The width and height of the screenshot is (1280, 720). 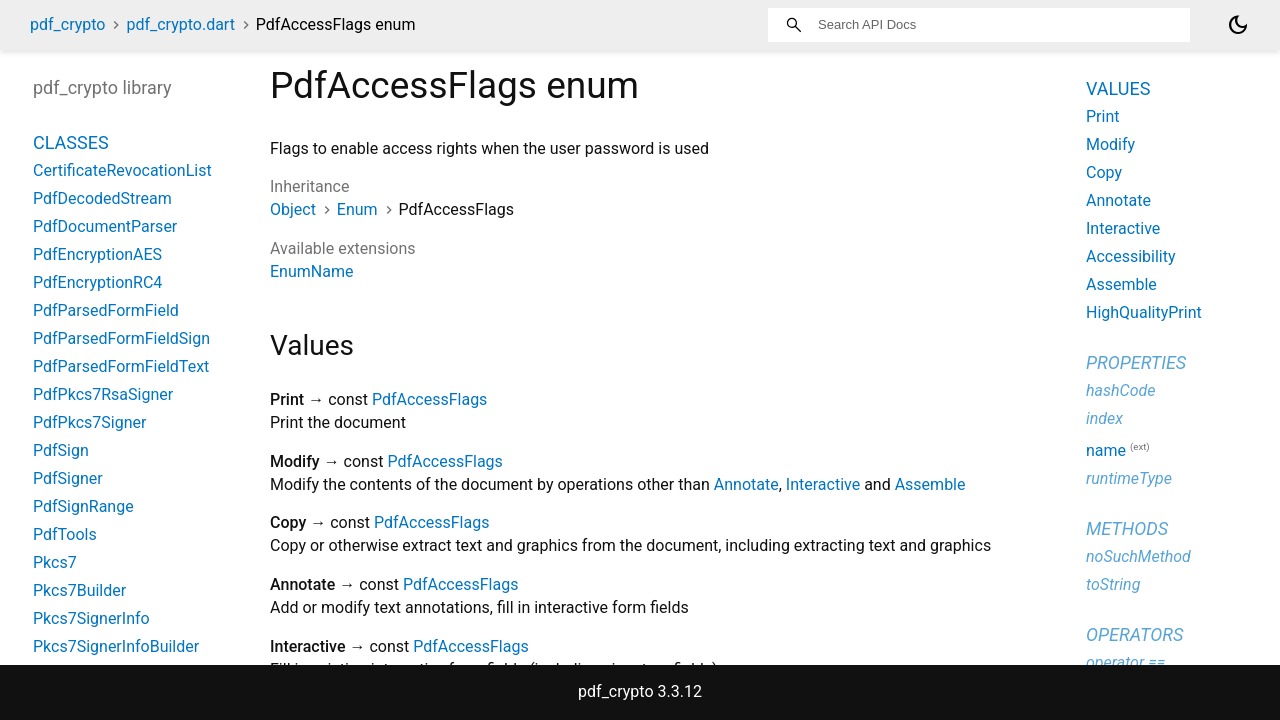 What do you see at coordinates (746, 484) in the screenshot?
I see `Annotate` at bounding box center [746, 484].